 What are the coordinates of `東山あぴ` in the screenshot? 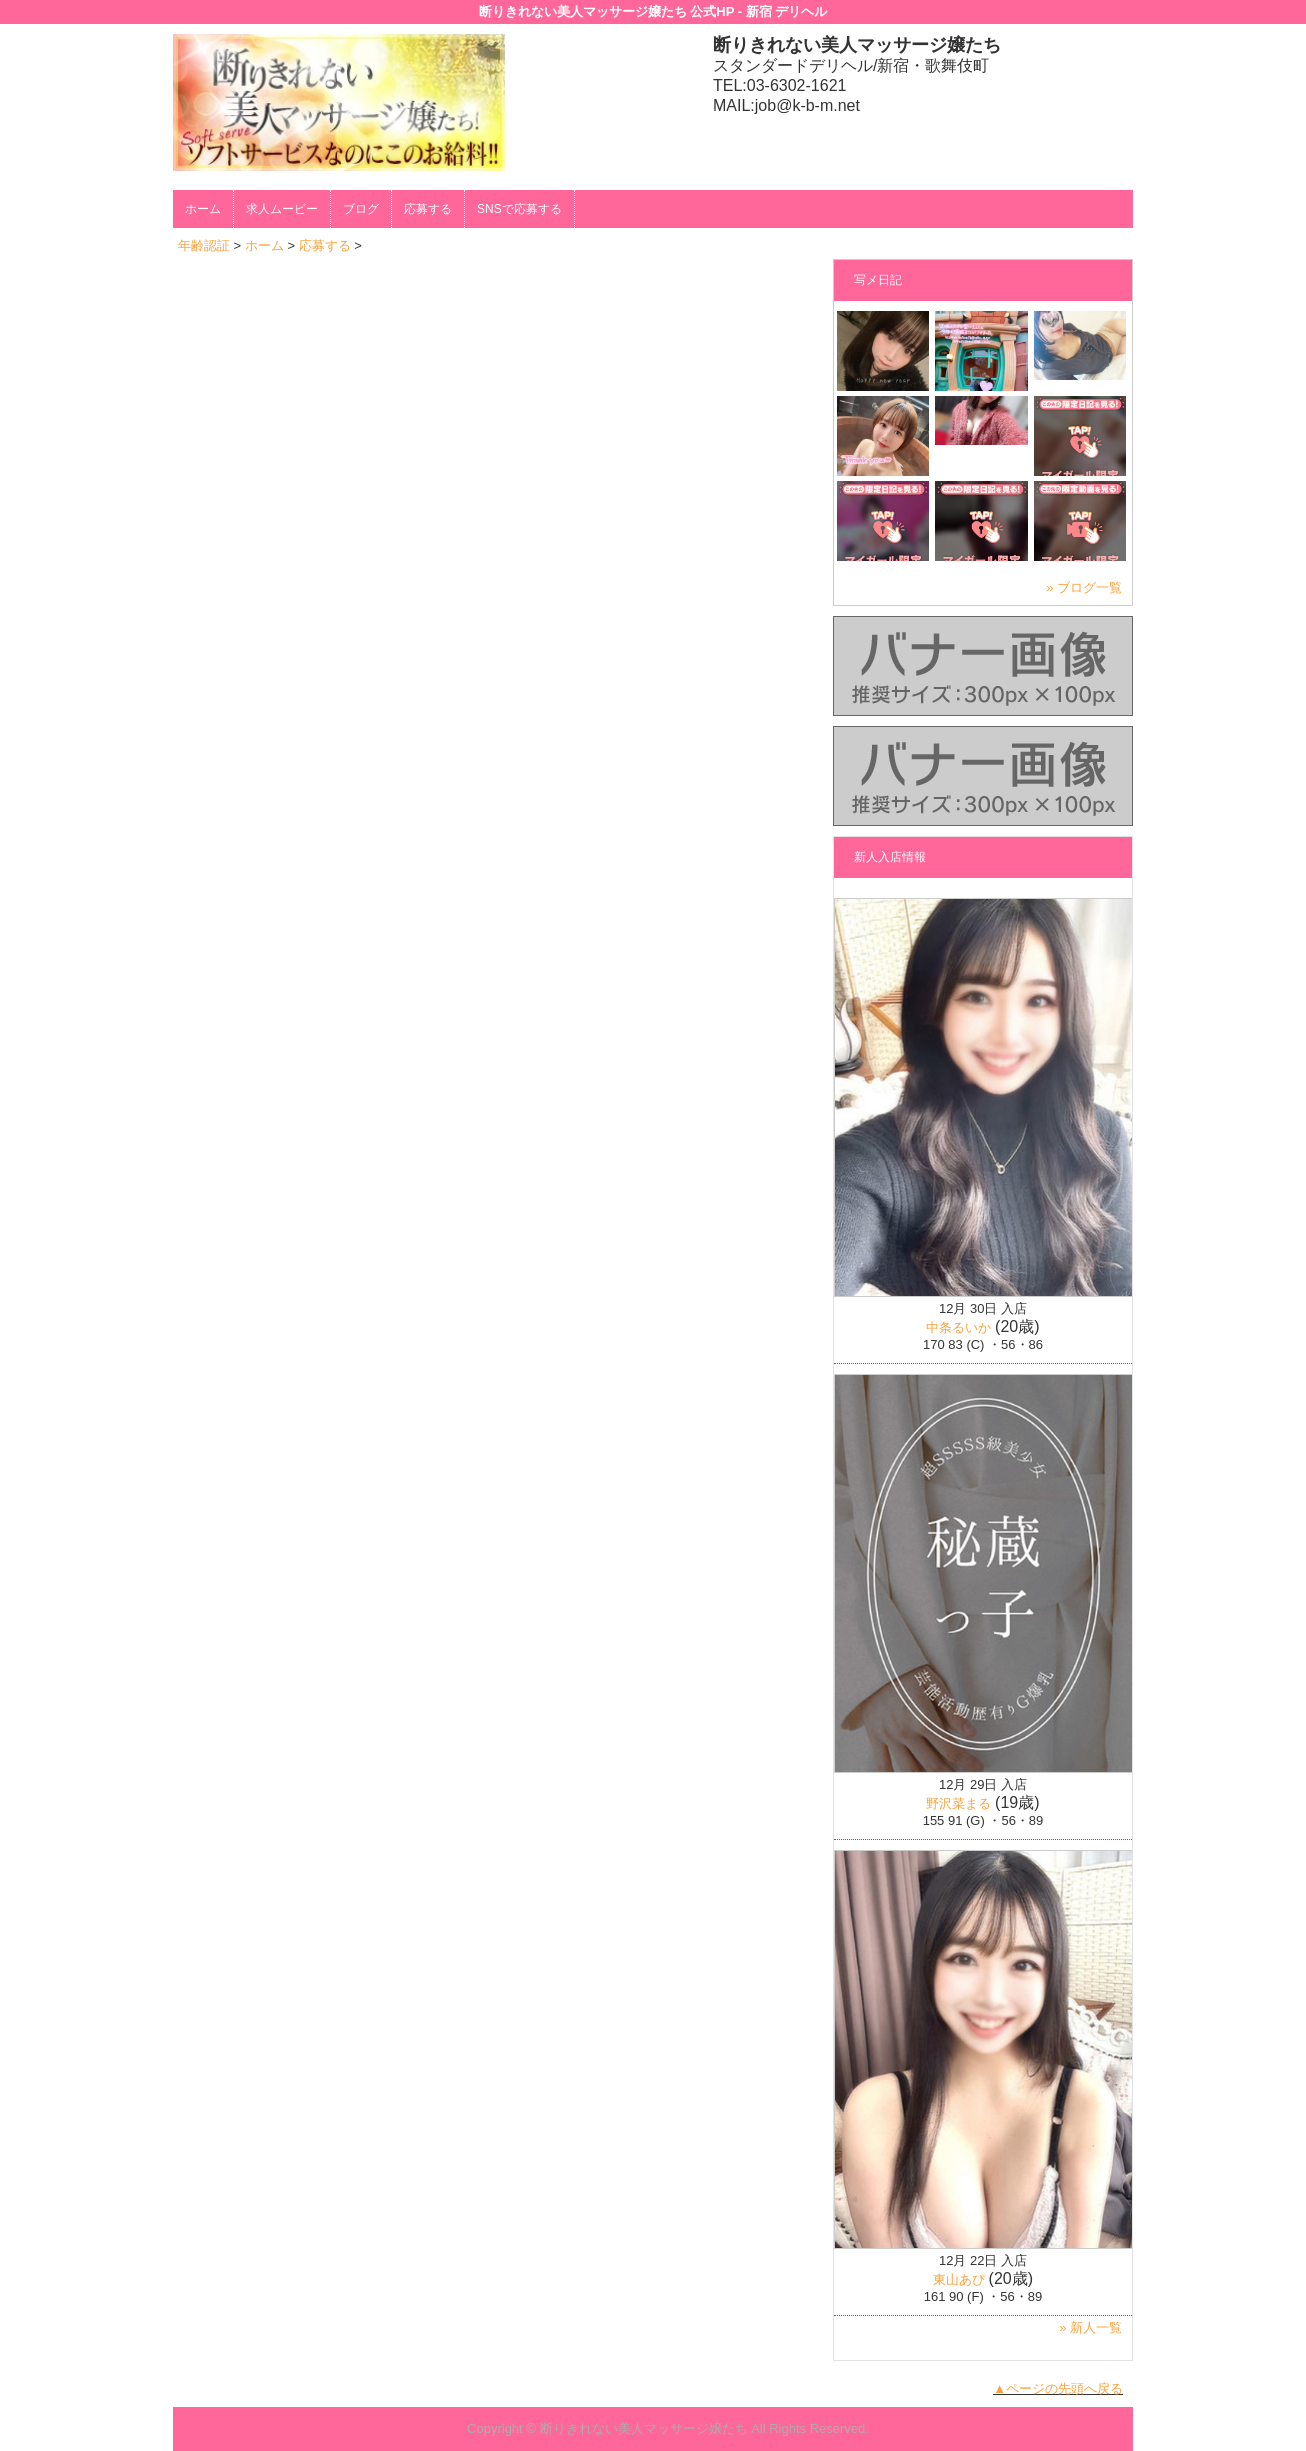 It's located at (959, 2279).